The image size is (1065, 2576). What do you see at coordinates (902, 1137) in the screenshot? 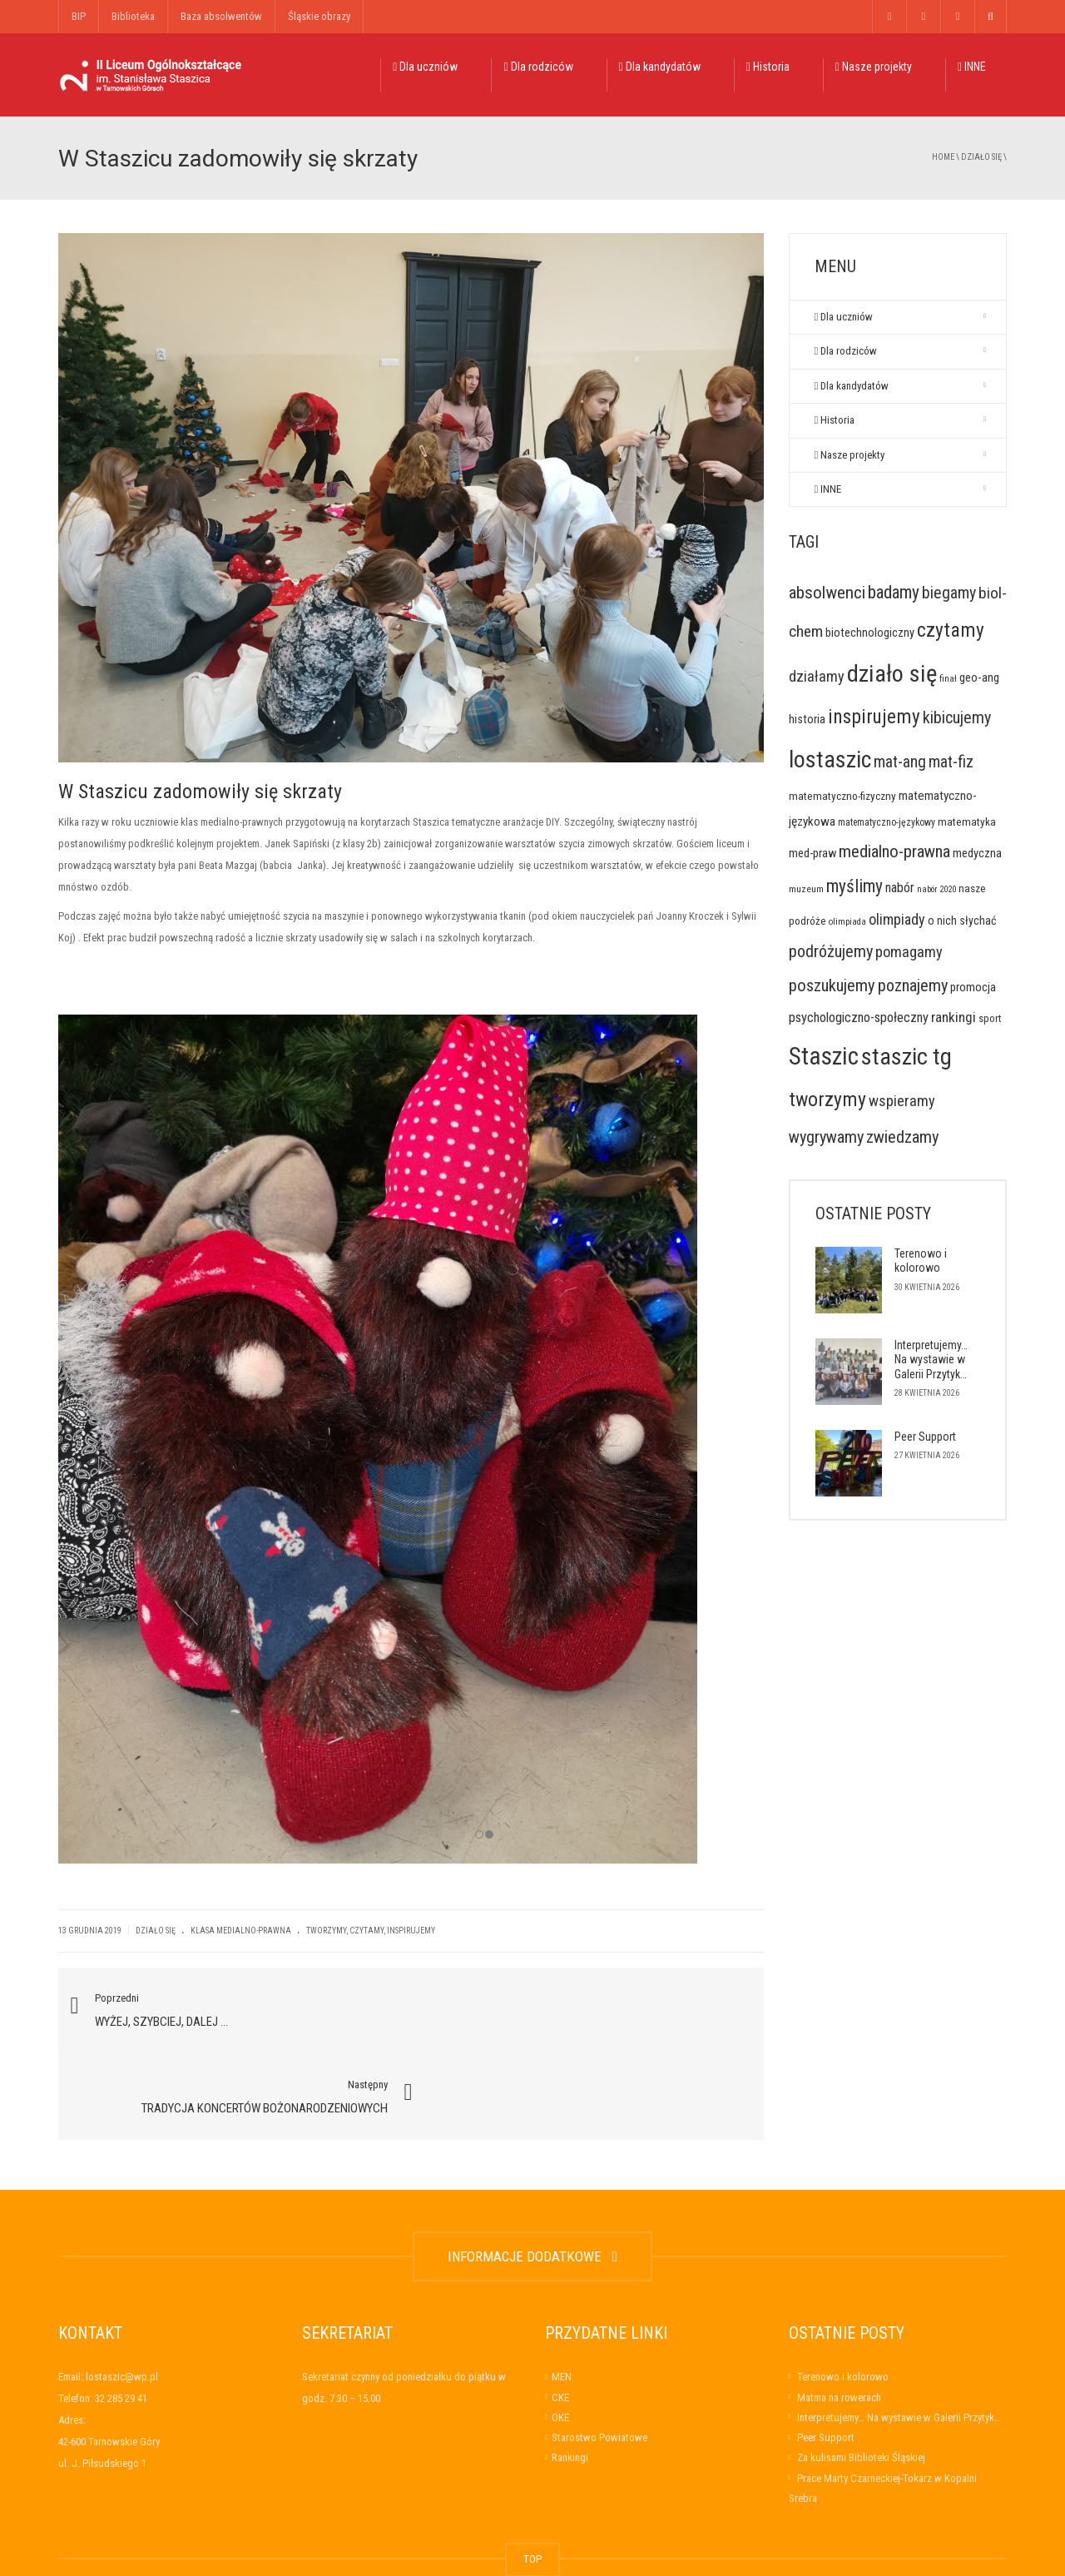
I see `zwiedzamy [zwiedzamy (78 elementów)]` at bounding box center [902, 1137].